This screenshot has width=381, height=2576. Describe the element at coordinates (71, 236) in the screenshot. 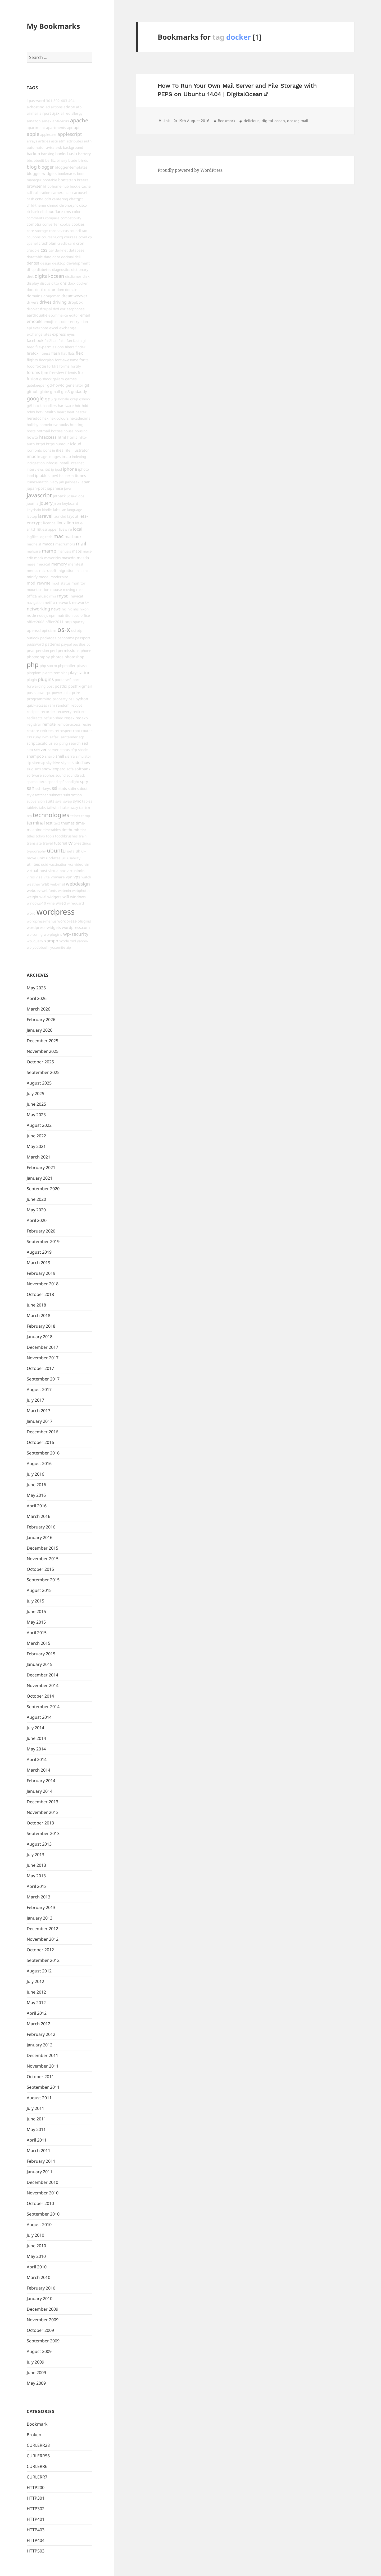

I see `courses` at that location.